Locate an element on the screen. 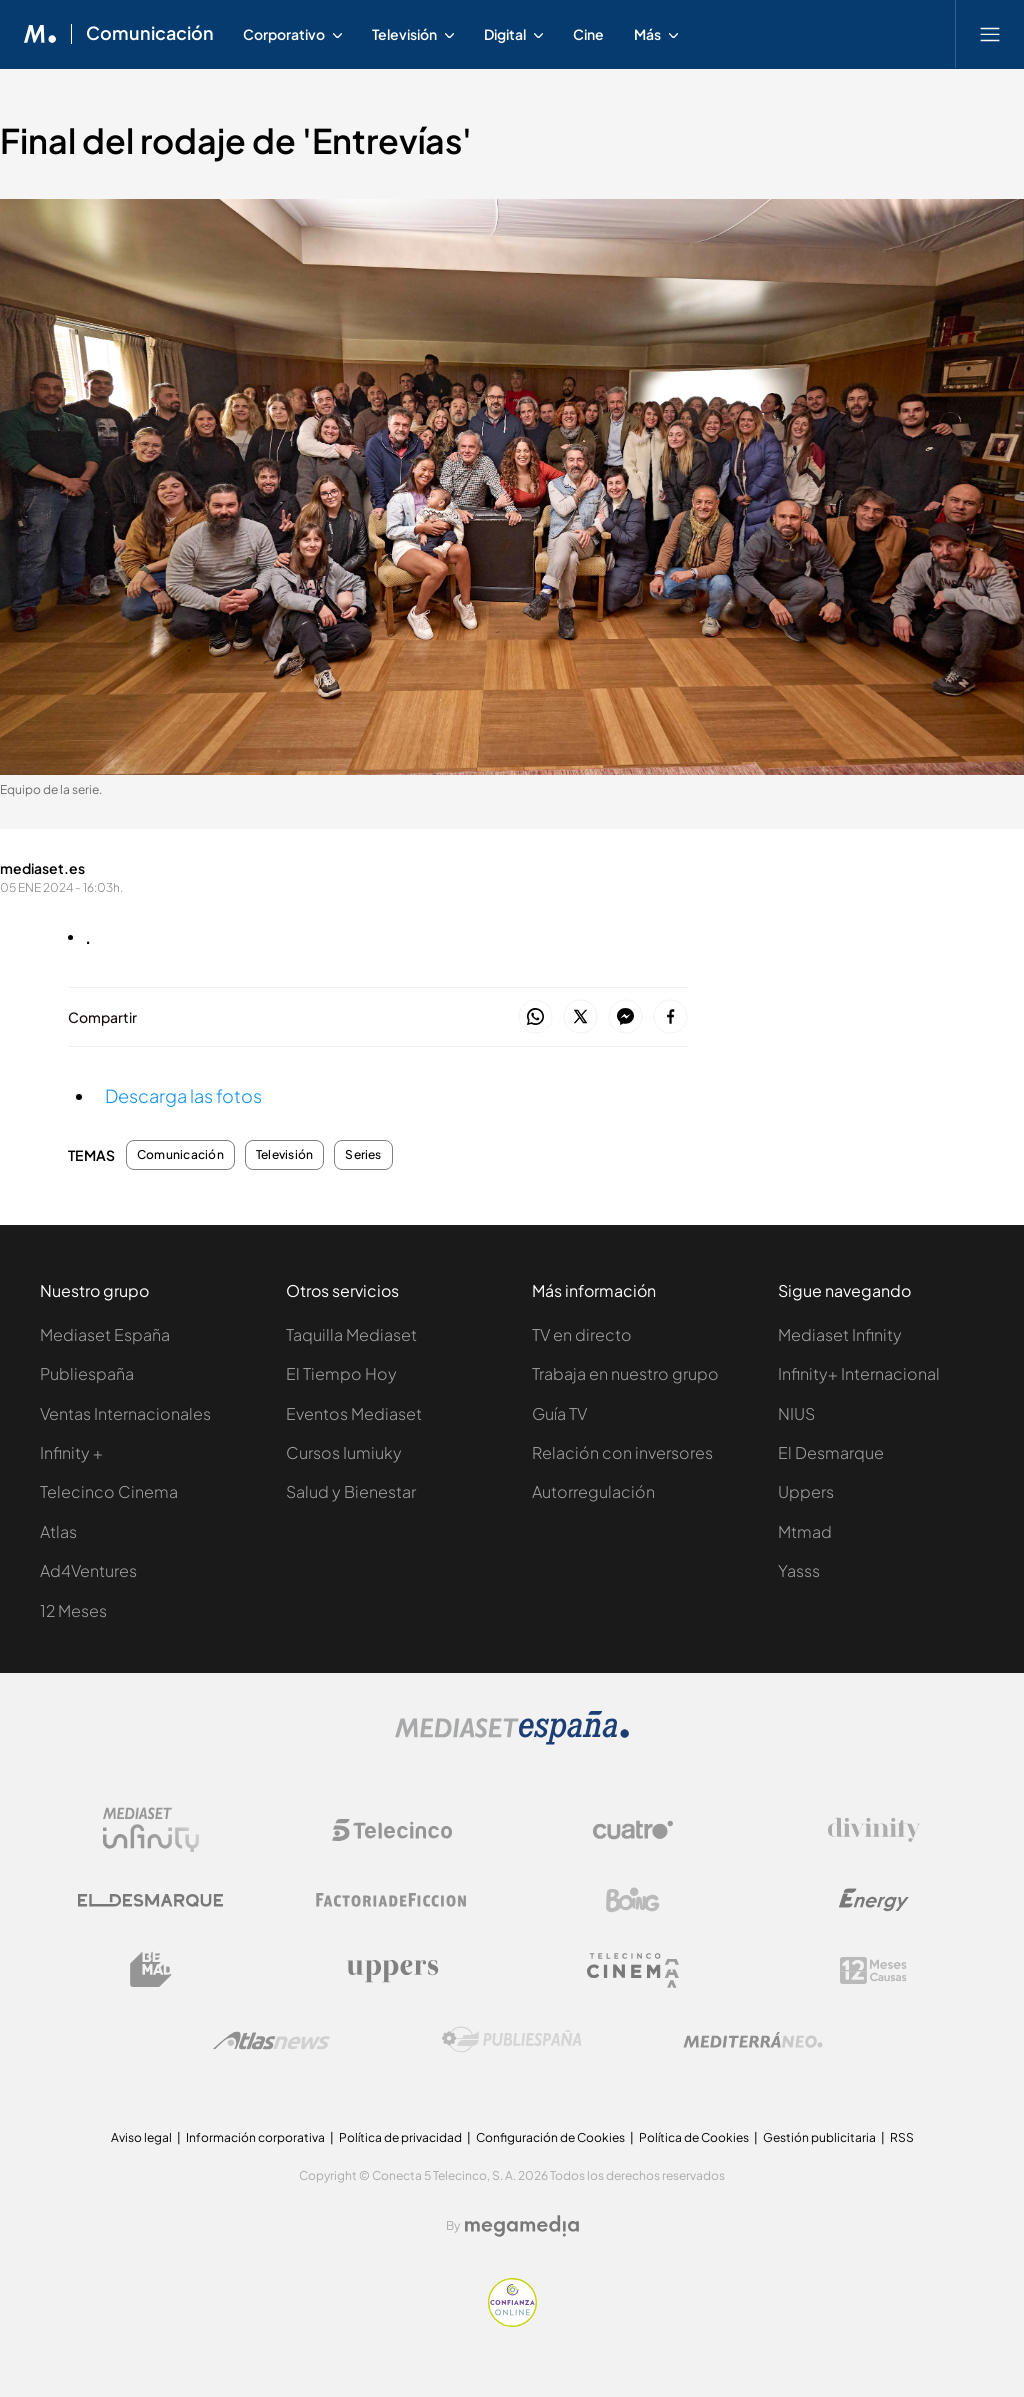  Mediaset España is located at coordinates (105, 1334).